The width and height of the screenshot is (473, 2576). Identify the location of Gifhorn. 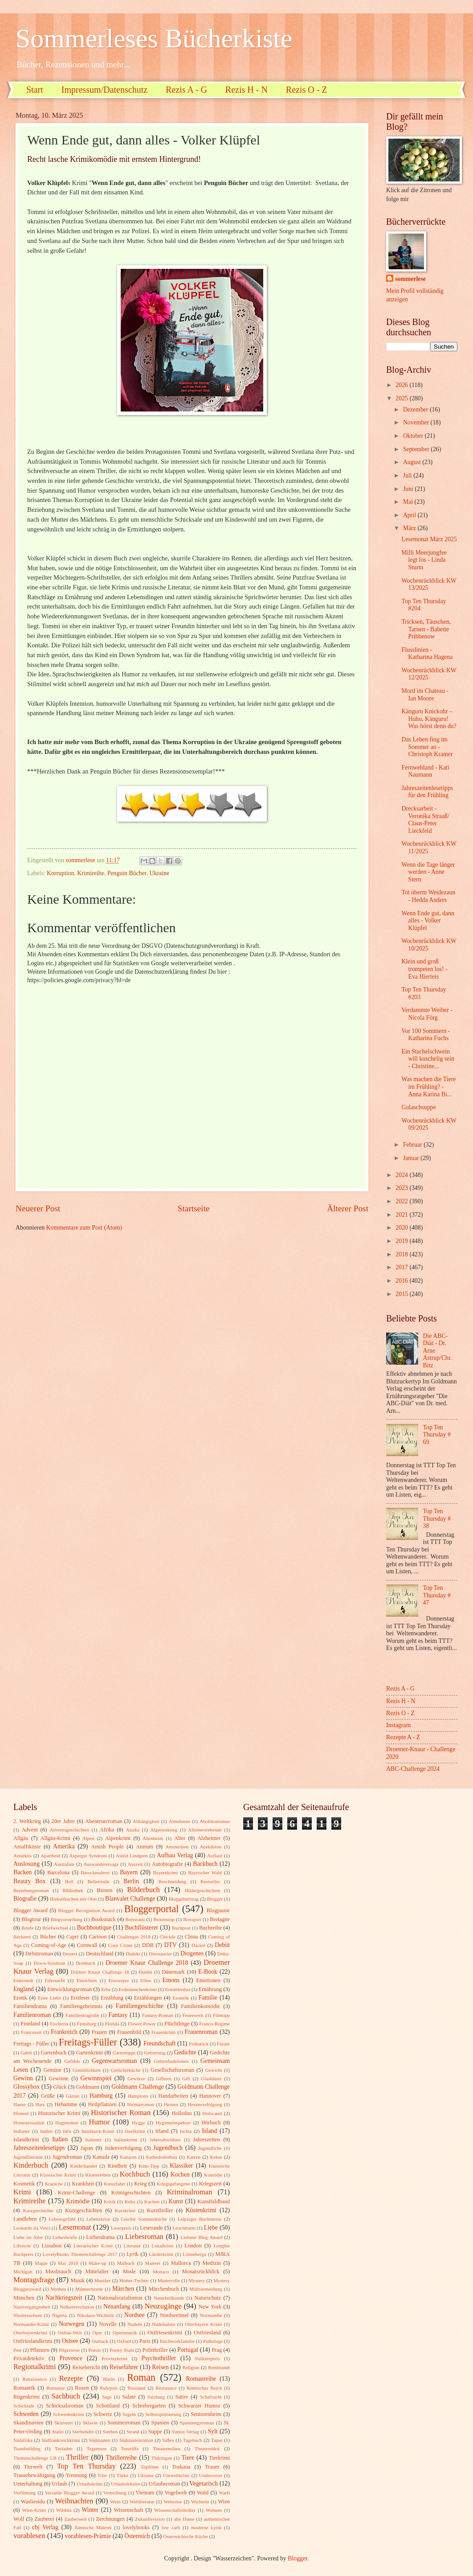
(163, 2078).